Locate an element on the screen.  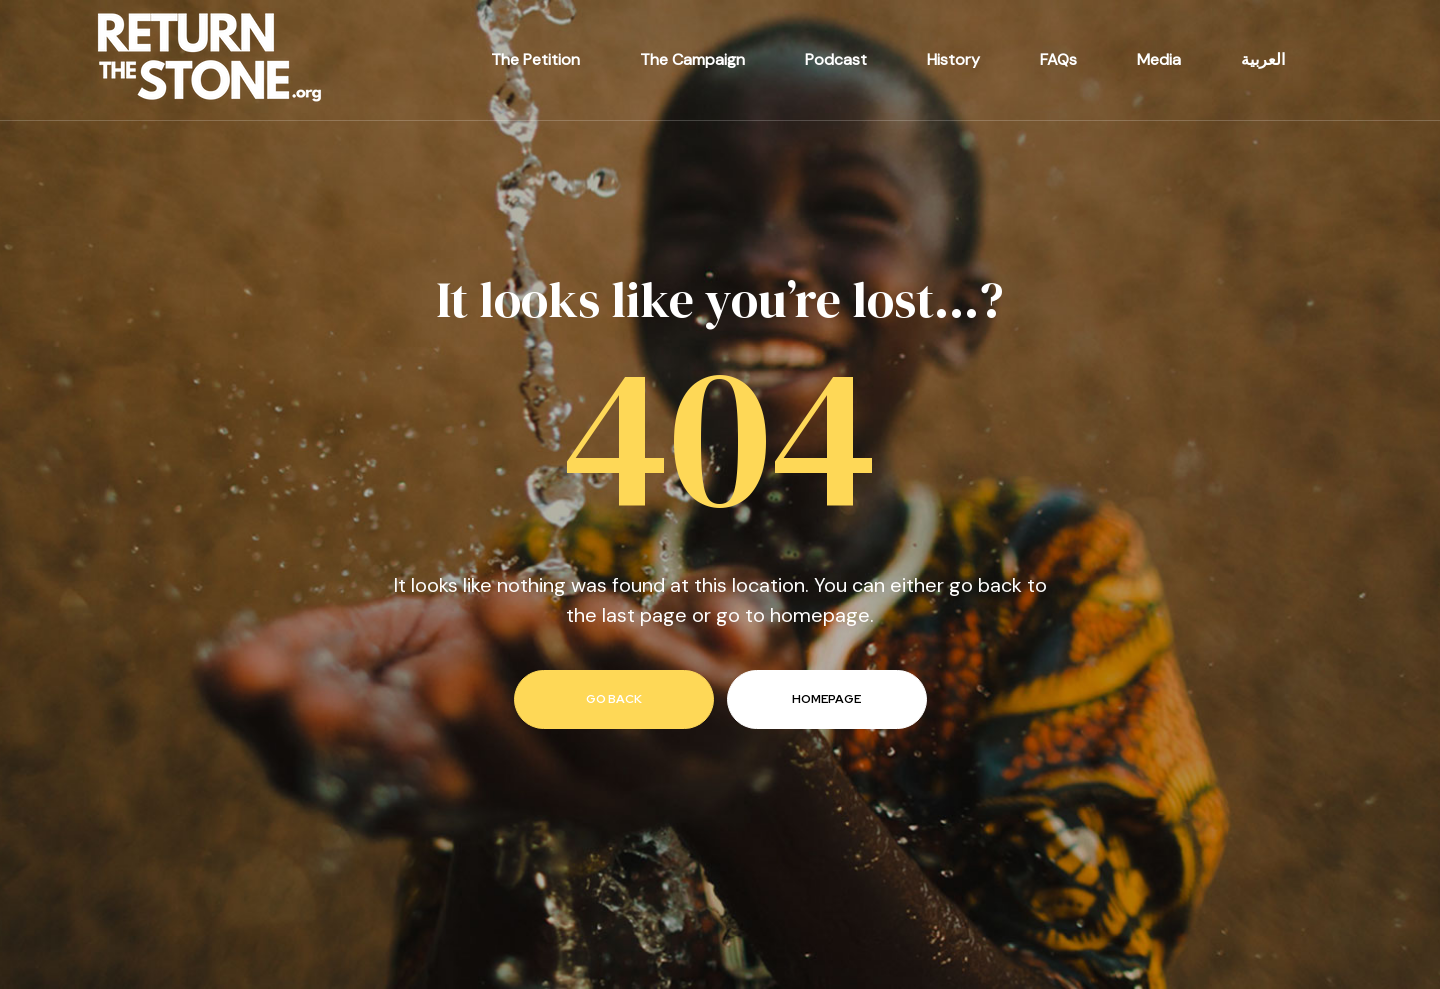
FAQs is located at coordinates (1058, 59).